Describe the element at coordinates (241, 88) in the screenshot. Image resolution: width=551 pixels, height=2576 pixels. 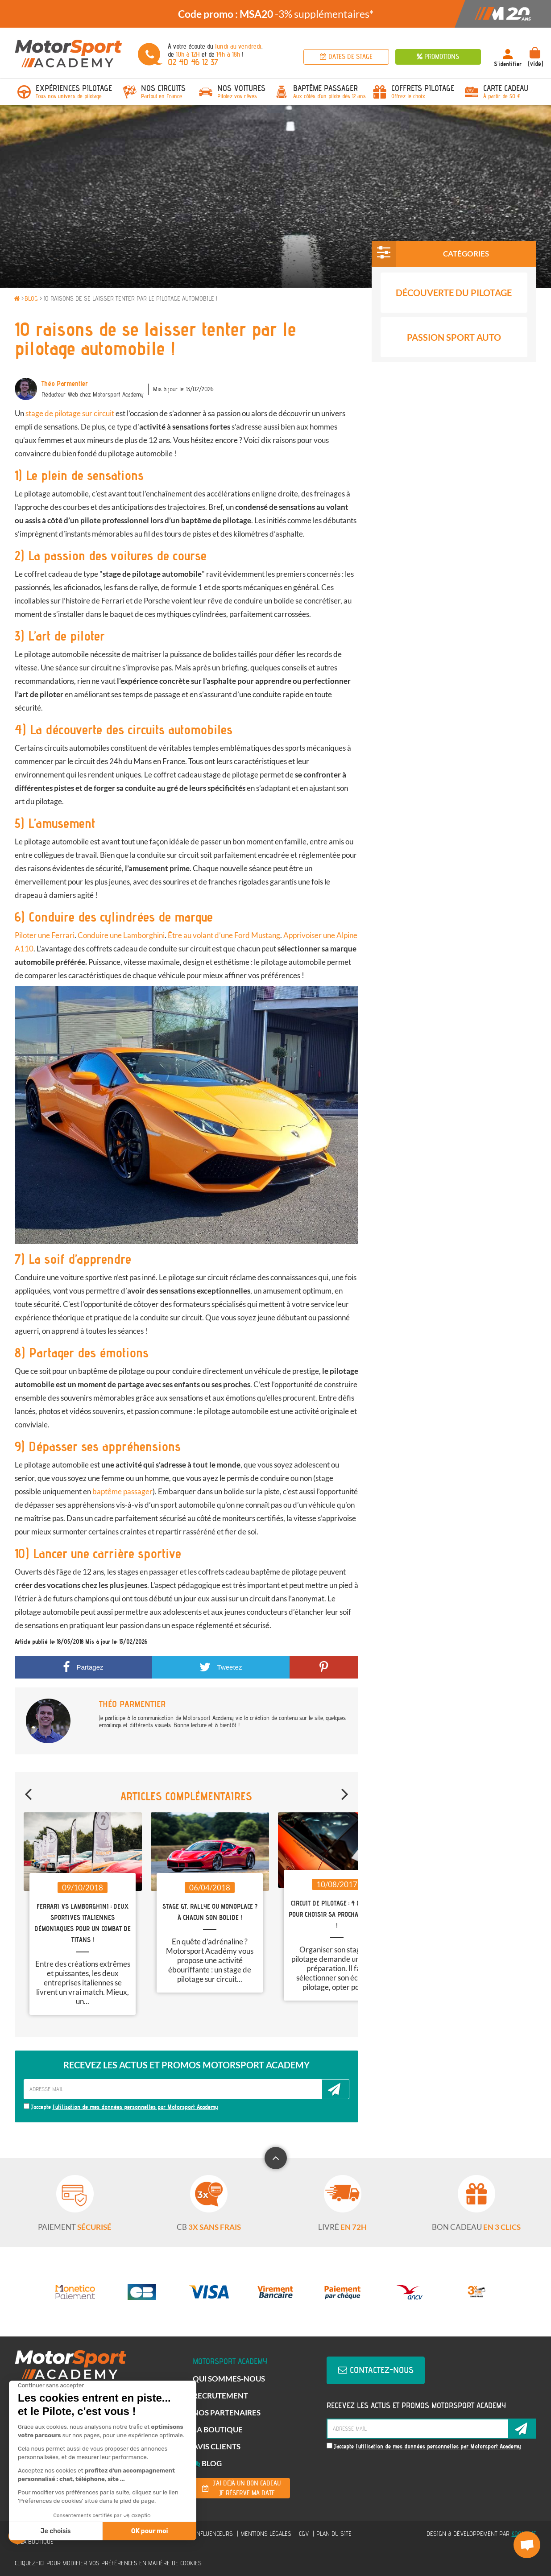
I see `Nos voitures` at that location.